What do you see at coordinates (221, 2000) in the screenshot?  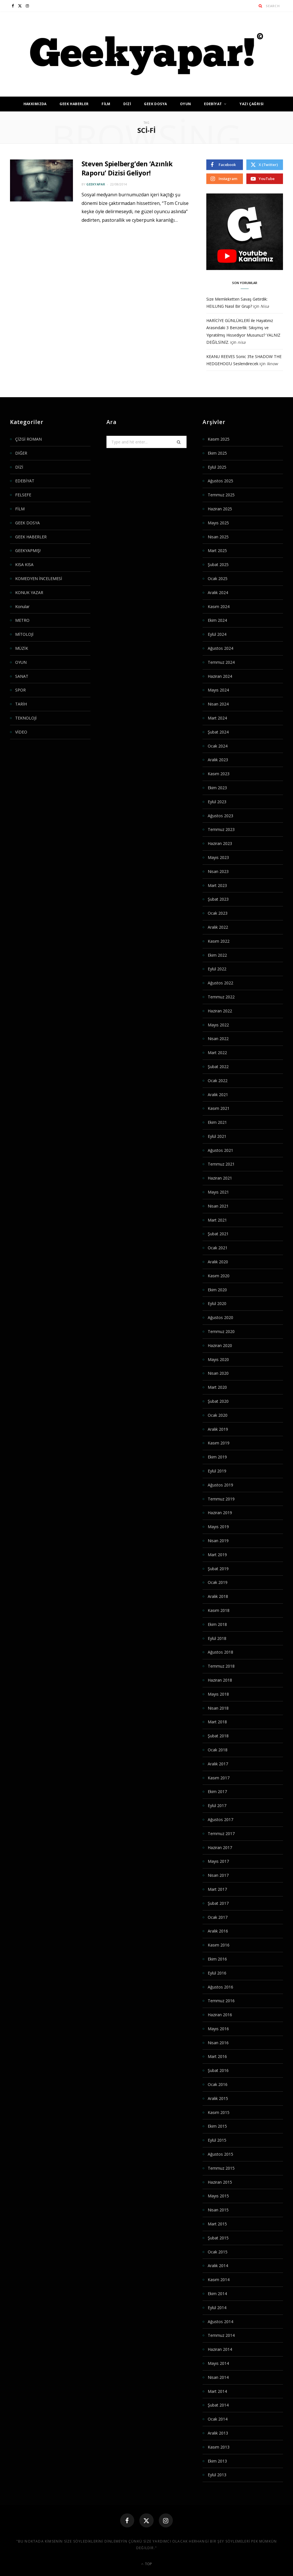 I see `Temmuz 2016` at bounding box center [221, 2000].